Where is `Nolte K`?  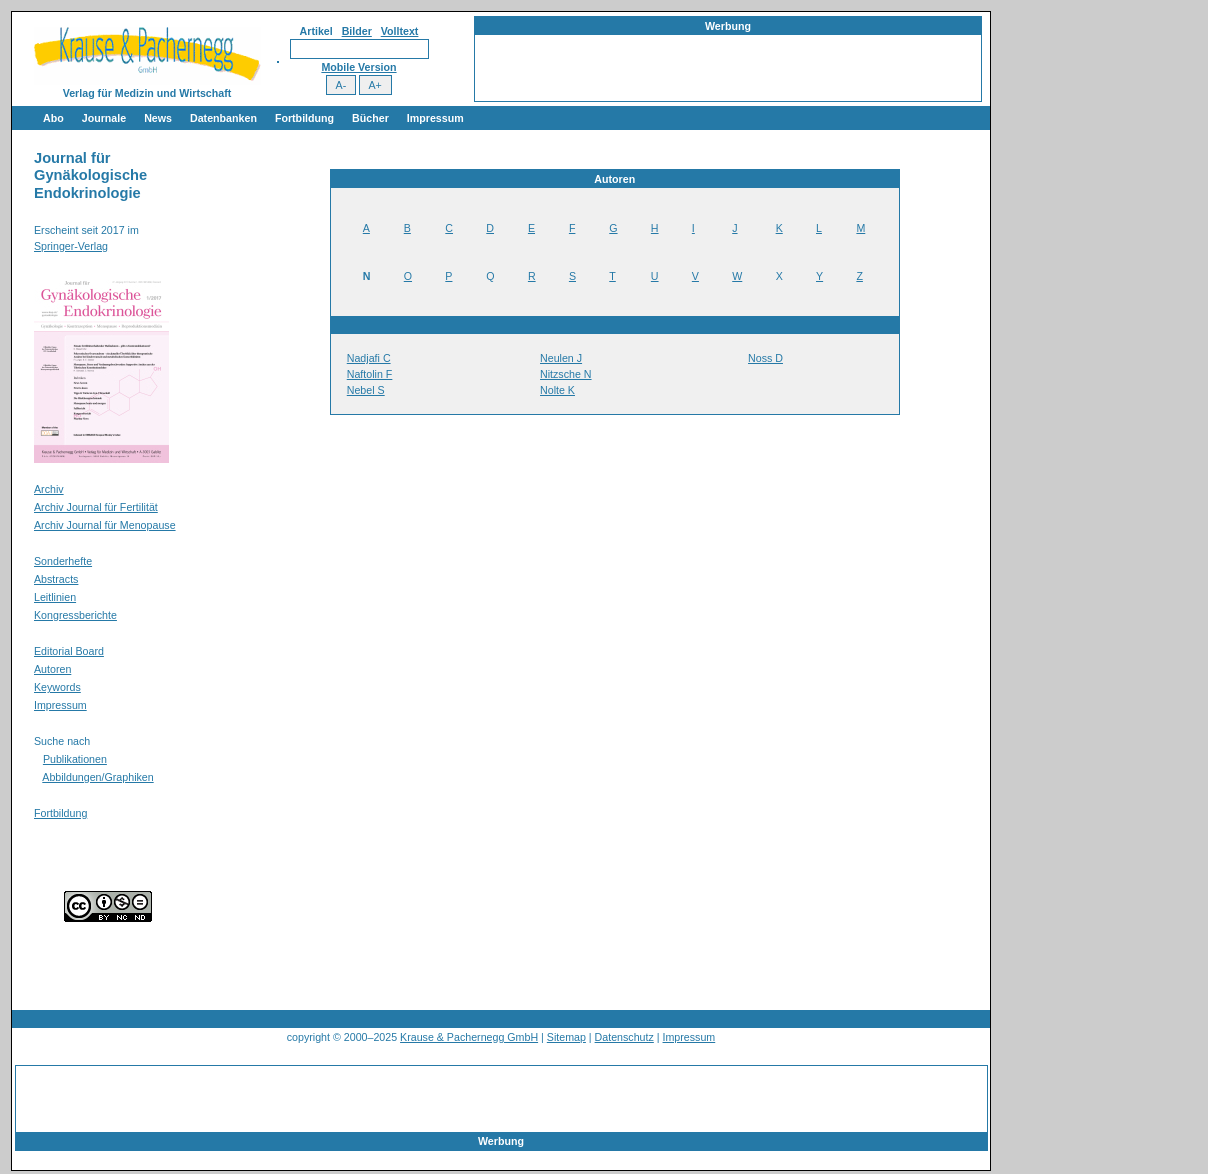 Nolte K is located at coordinates (557, 390).